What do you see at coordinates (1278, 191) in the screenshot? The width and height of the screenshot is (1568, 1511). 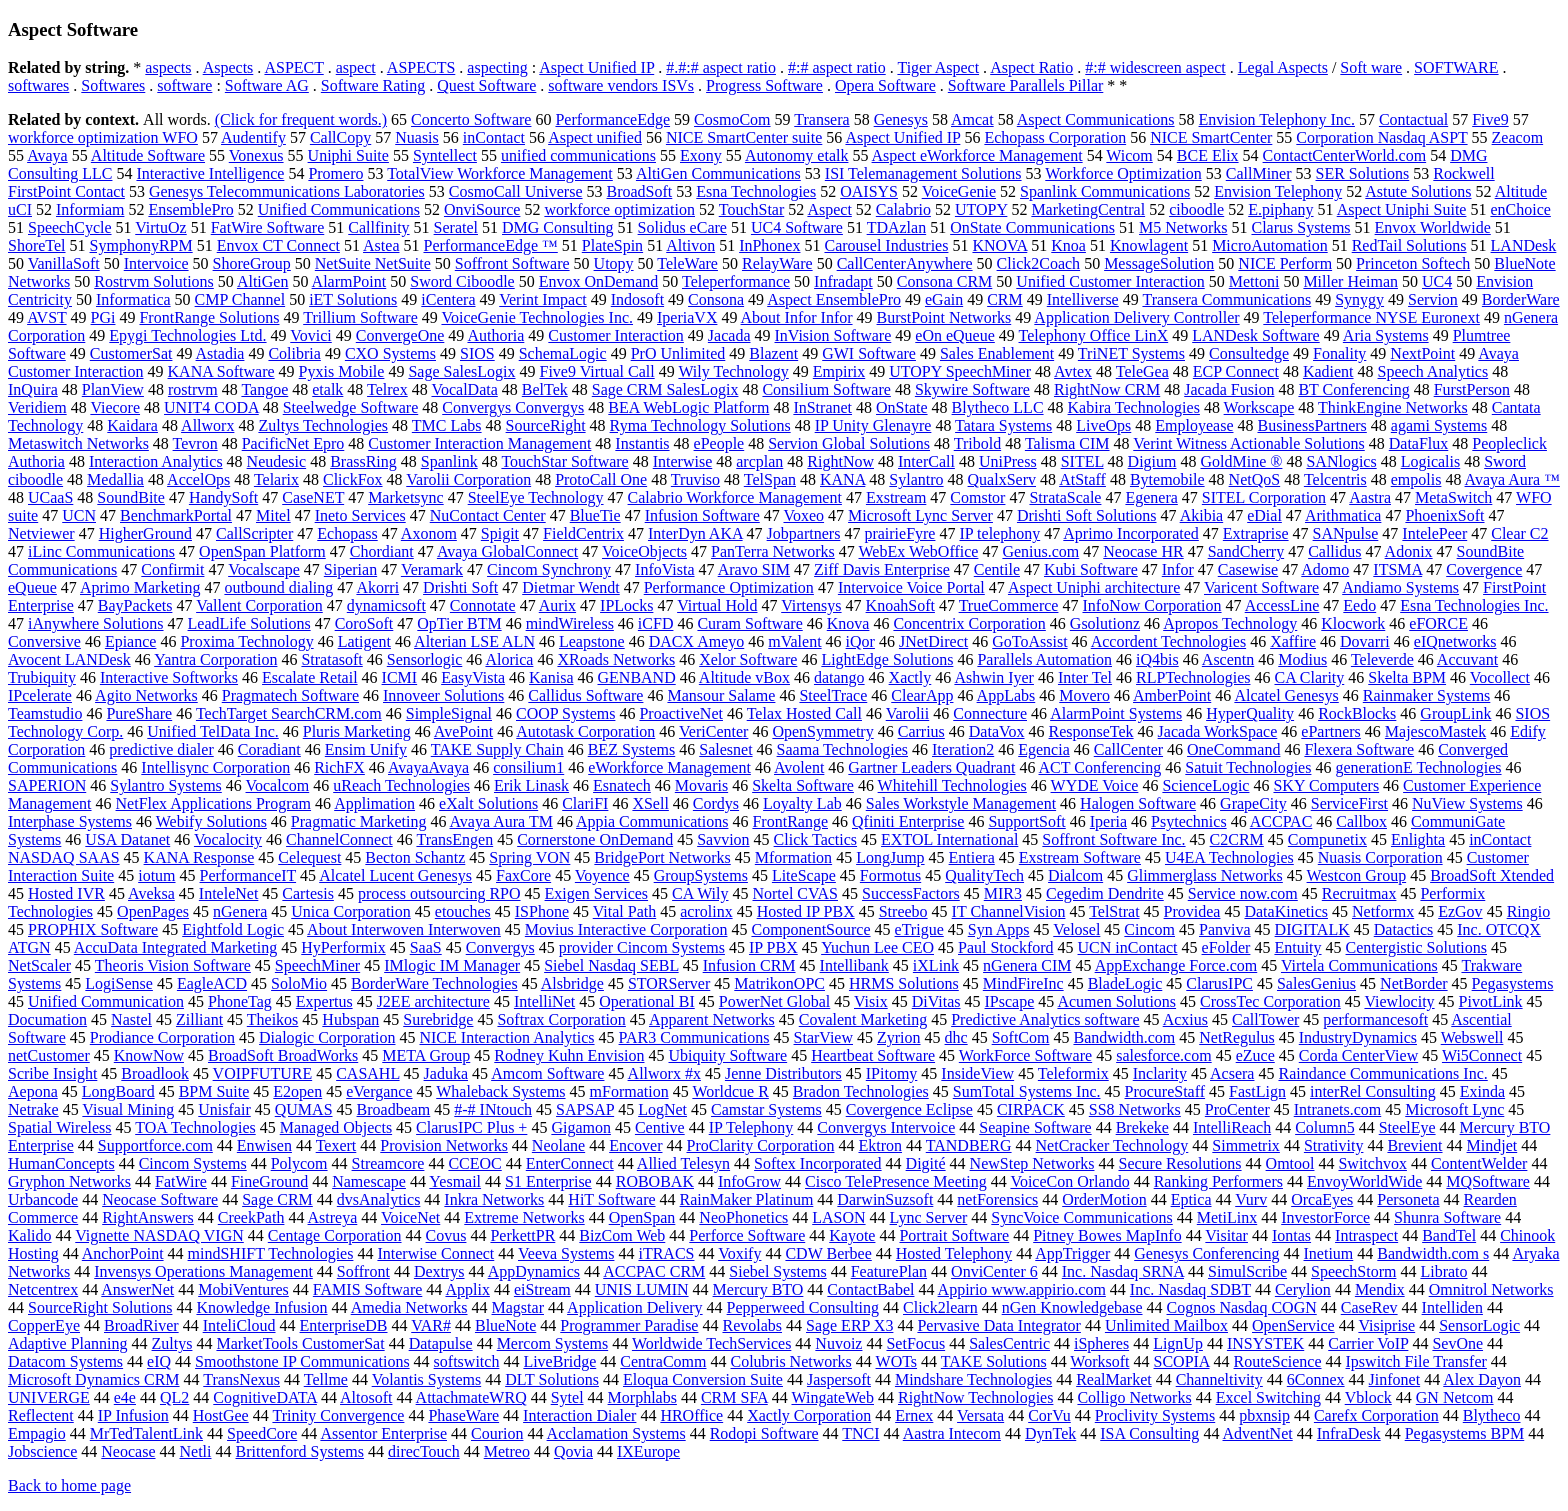 I see `Envision Telephony` at bounding box center [1278, 191].